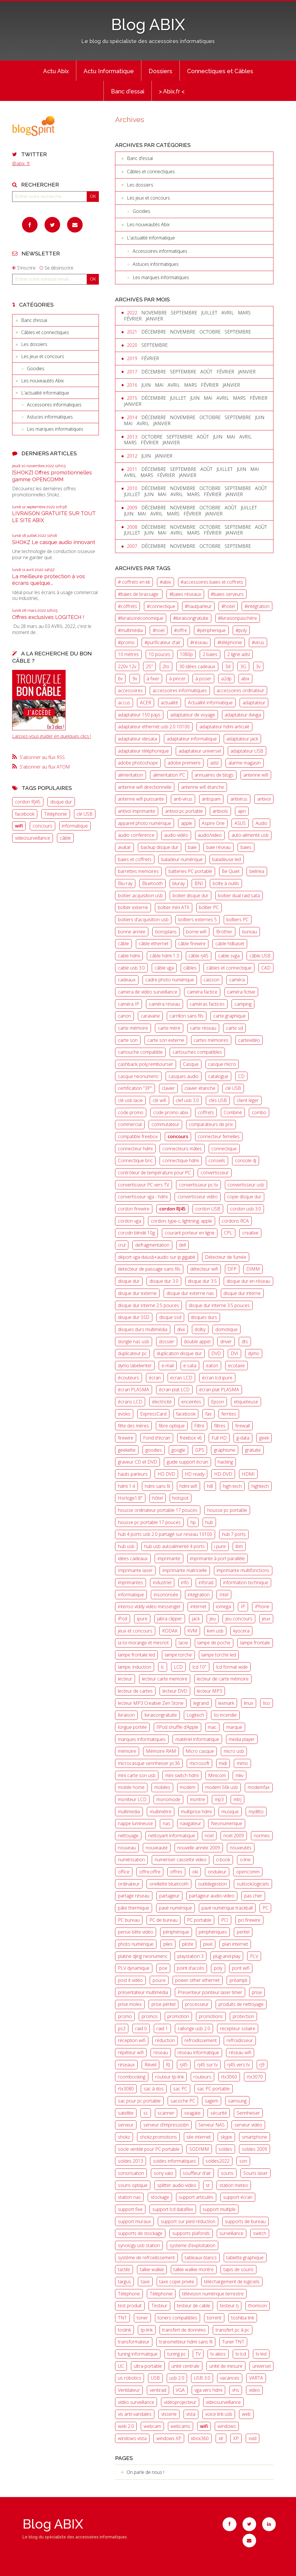  What do you see at coordinates (232, 2330) in the screenshot?
I see `transfert pc à pc` at bounding box center [232, 2330].